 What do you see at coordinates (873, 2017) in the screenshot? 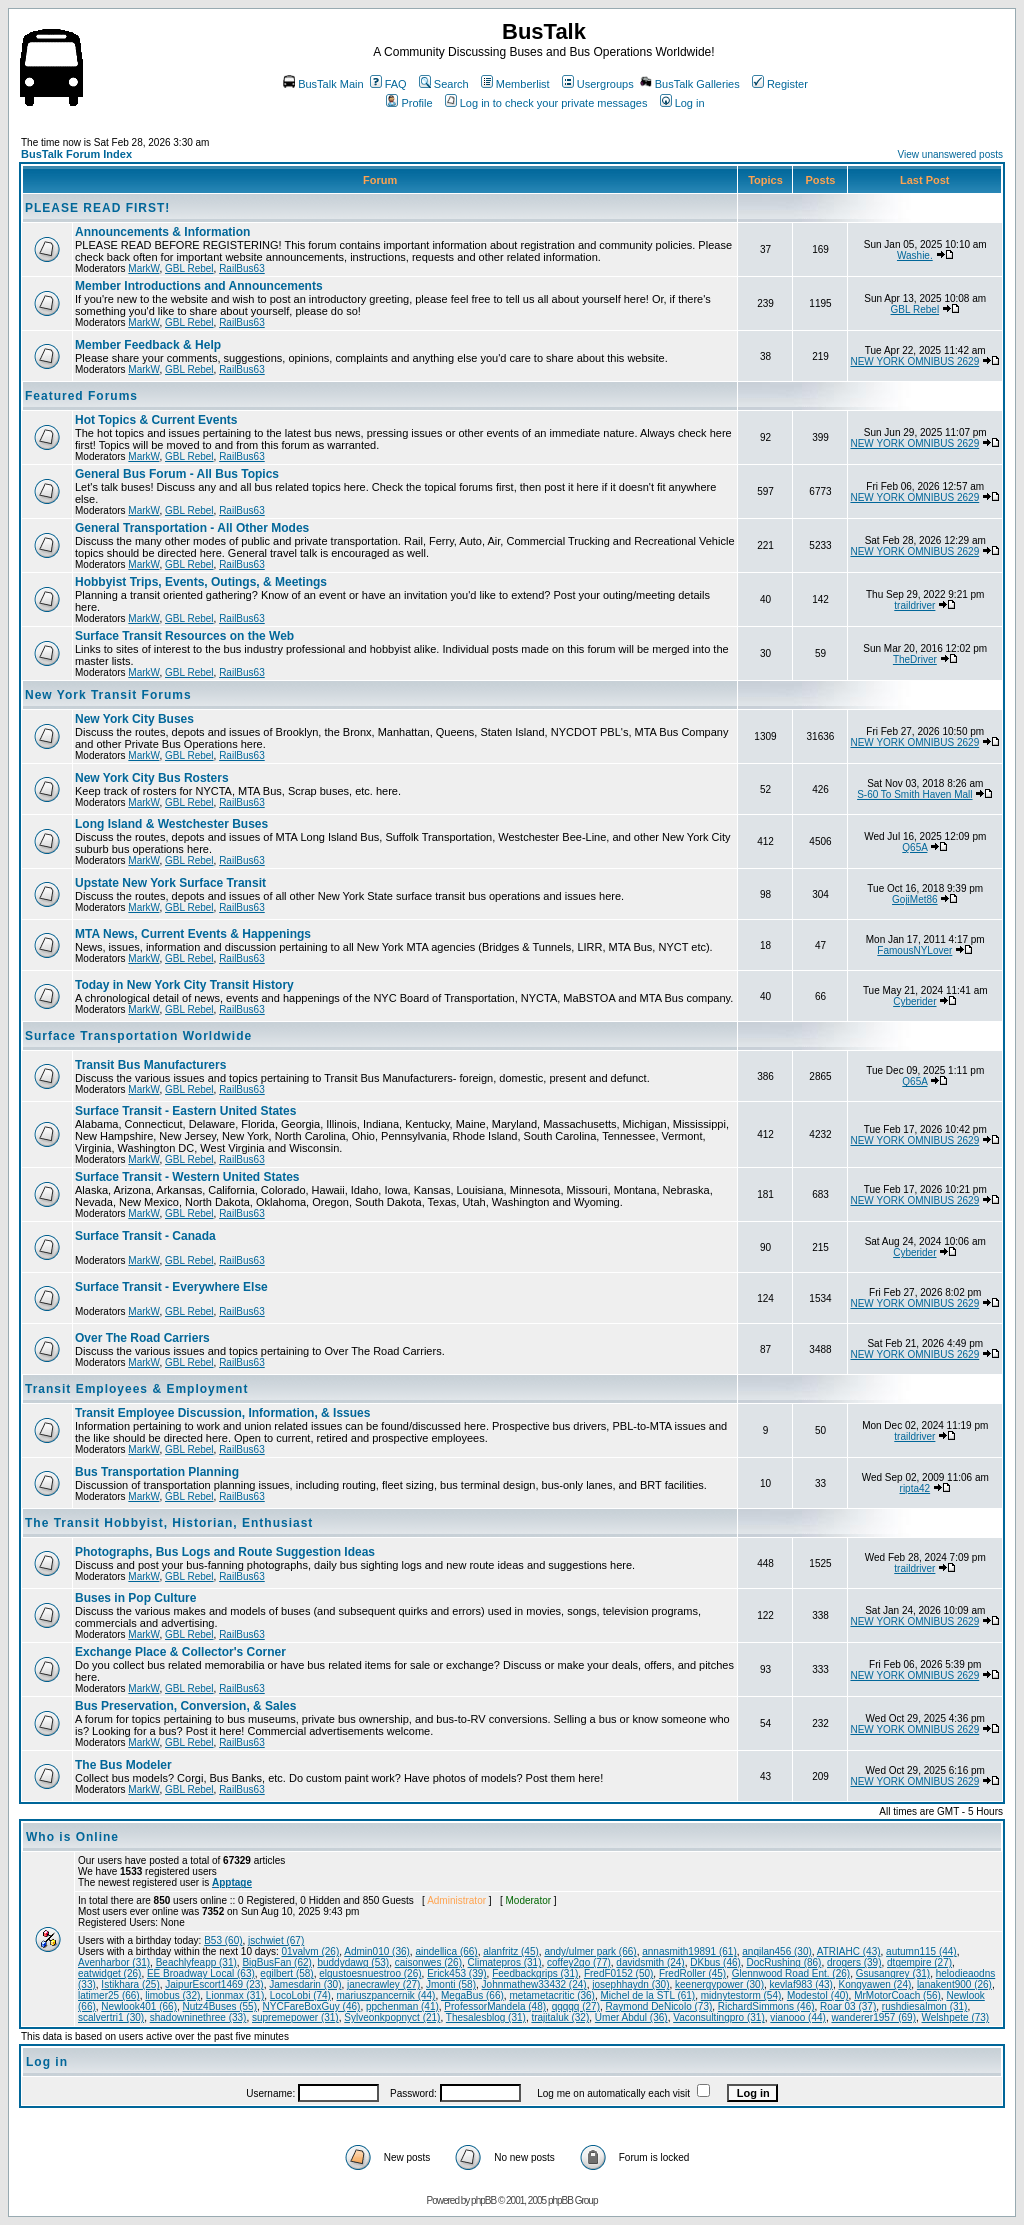
I see `wanderer1957 (69)` at bounding box center [873, 2017].